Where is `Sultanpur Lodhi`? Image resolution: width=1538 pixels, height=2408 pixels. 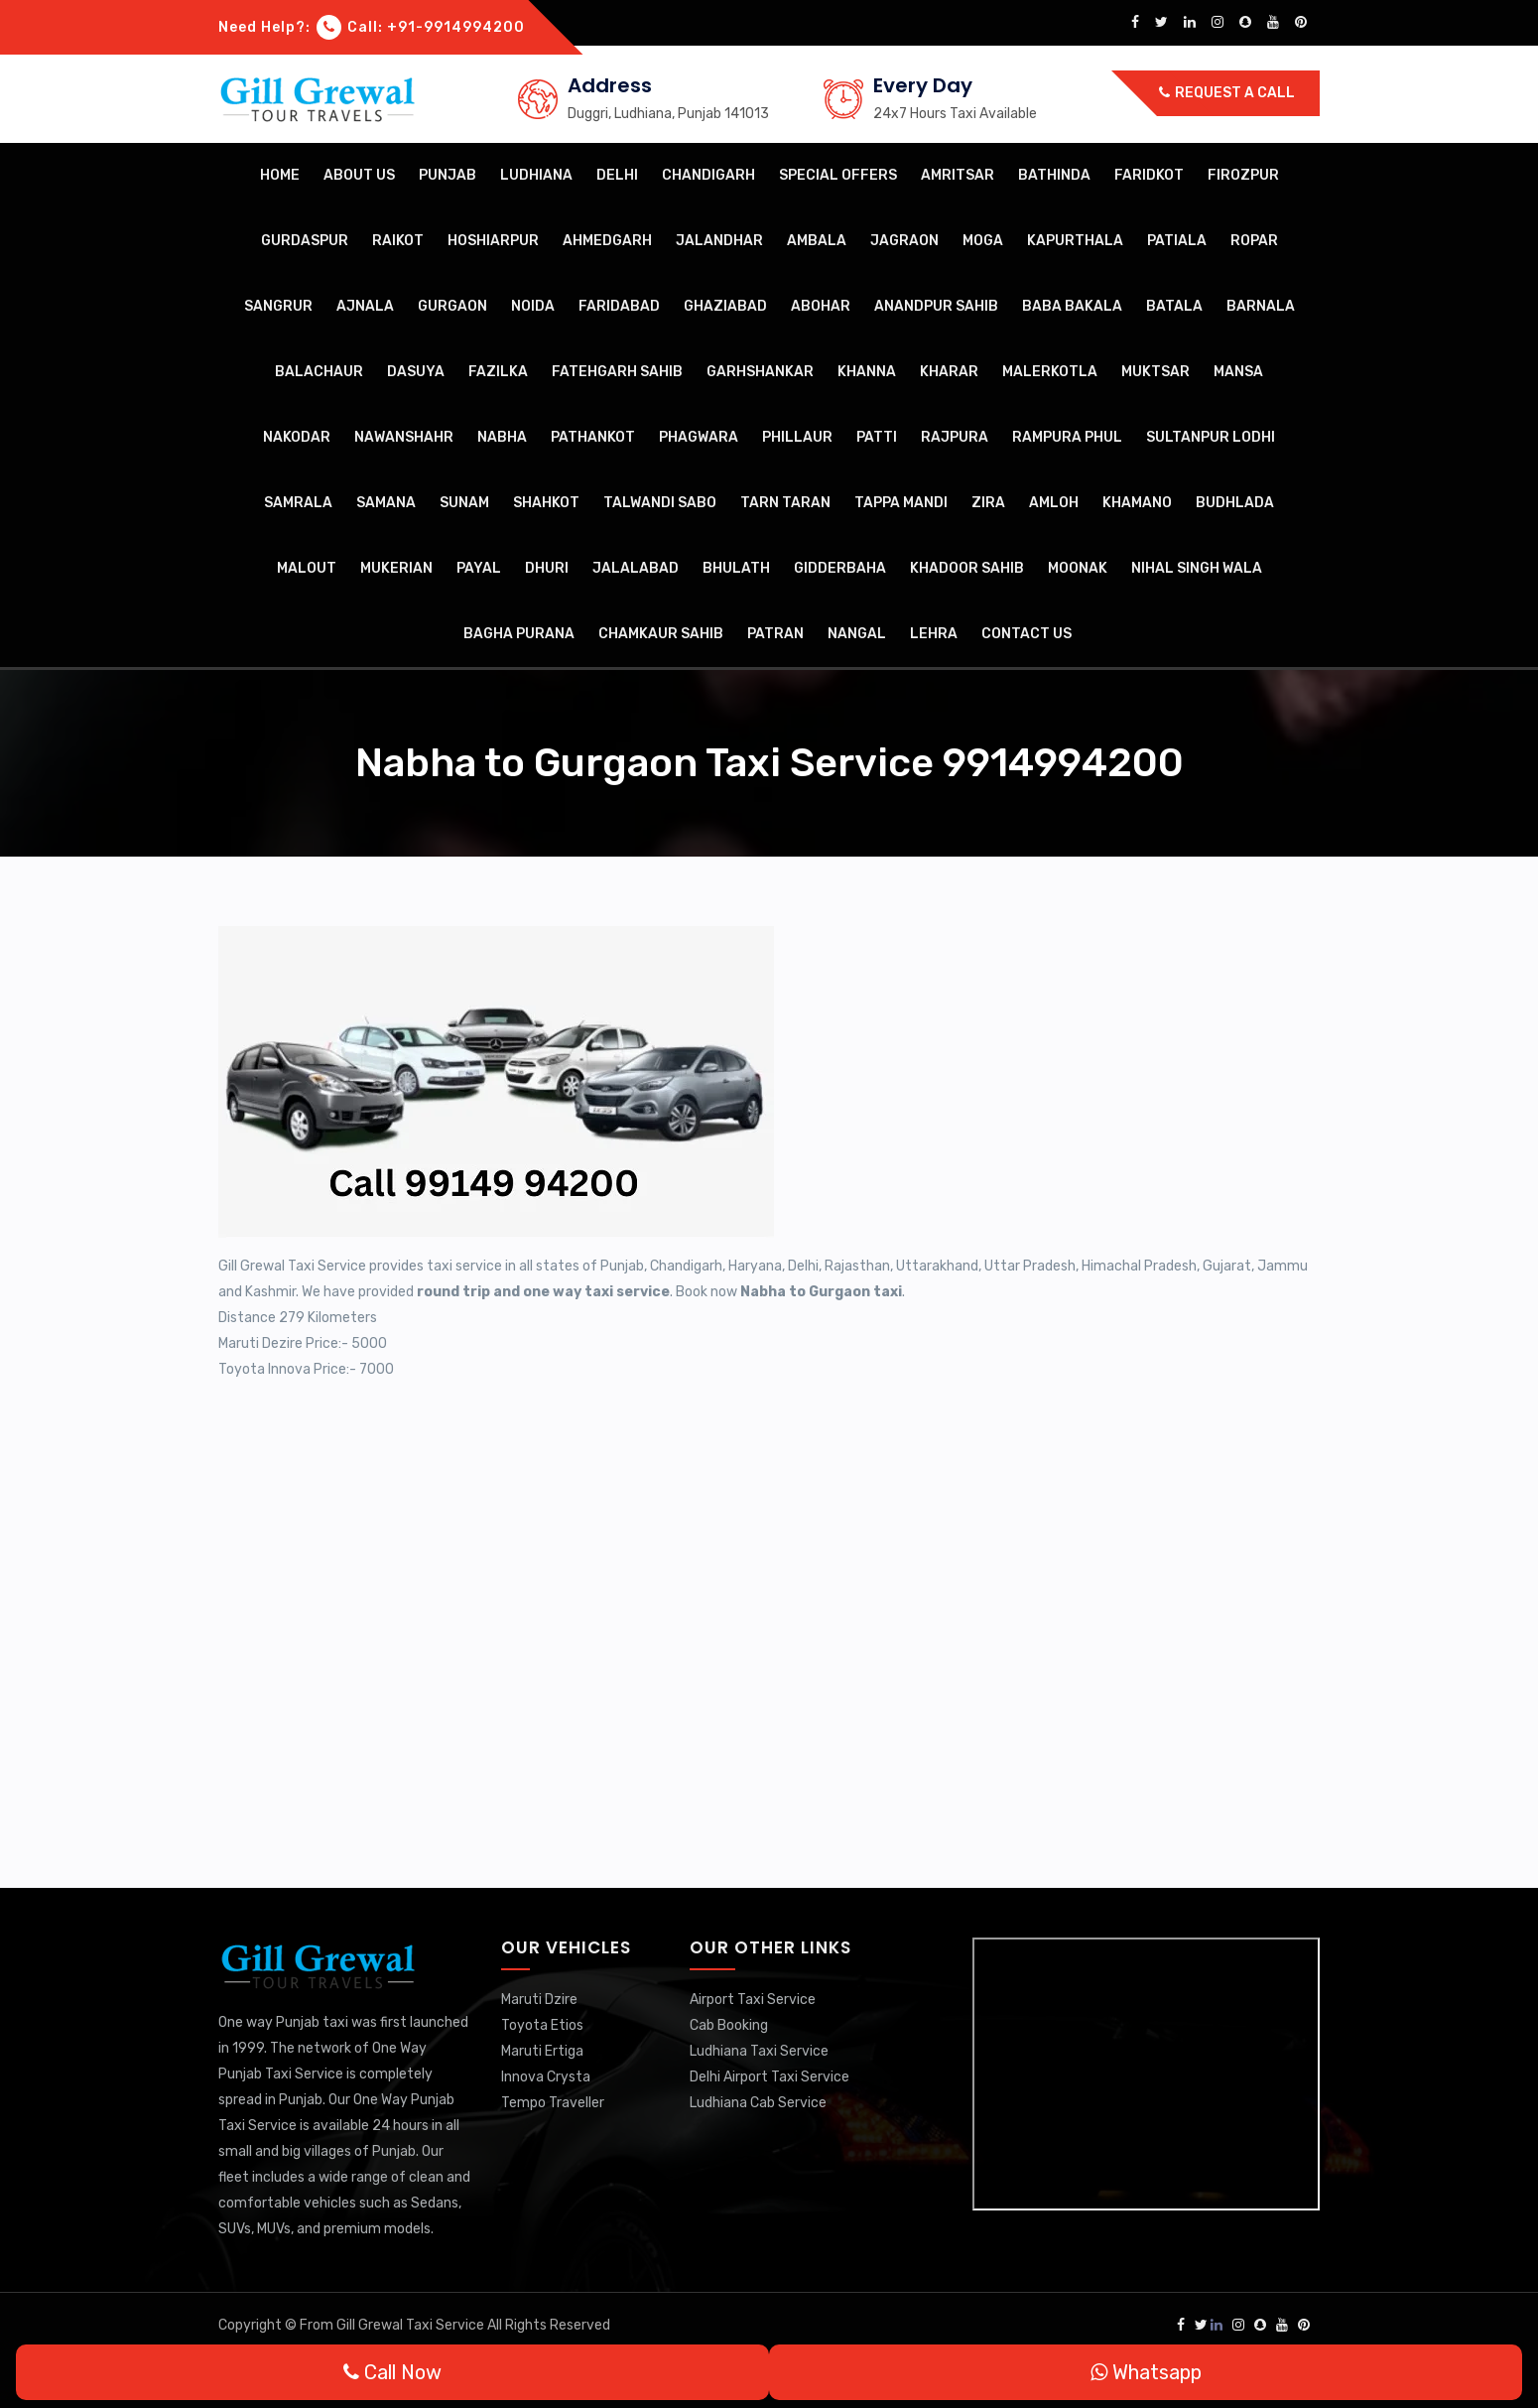
Sultanpur Lodhi is located at coordinates (1210, 437).